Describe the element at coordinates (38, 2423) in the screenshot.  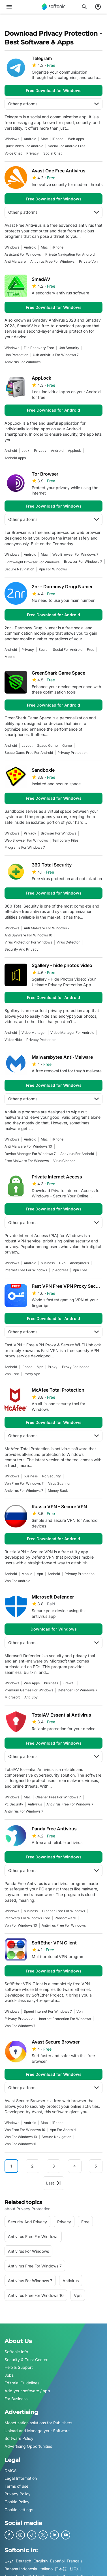
I see `Monetization solutions for Publishers` at that location.